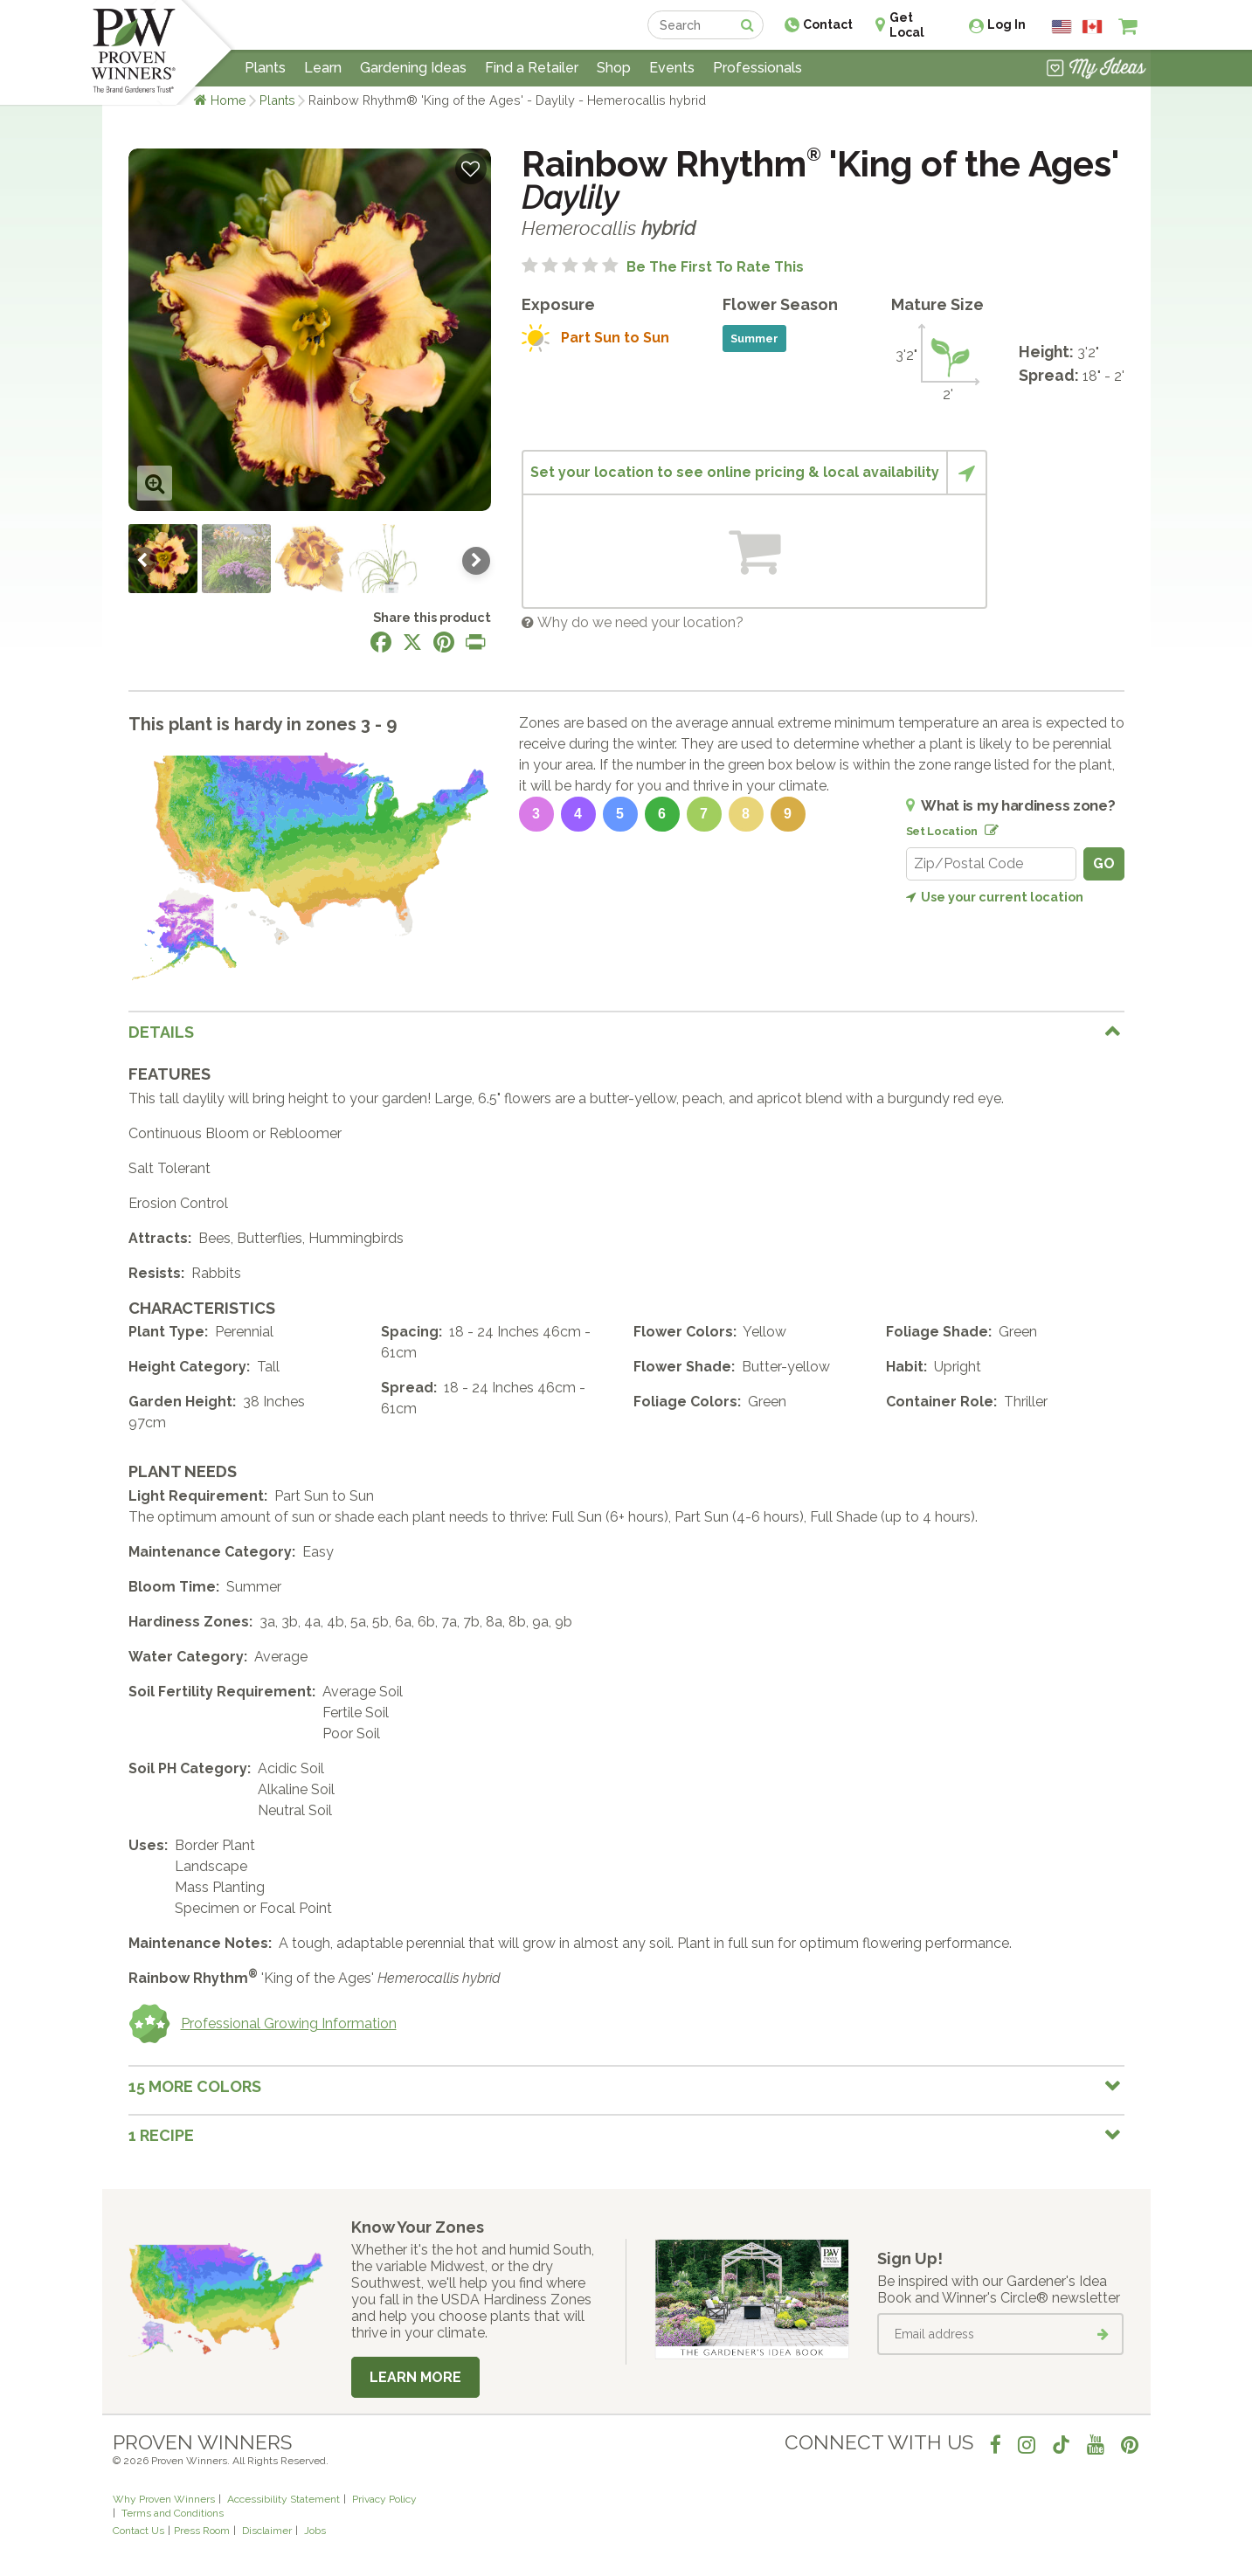  What do you see at coordinates (202, 2530) in the screenshot?
I see `Press Room` at bounding box center [202, 2530].